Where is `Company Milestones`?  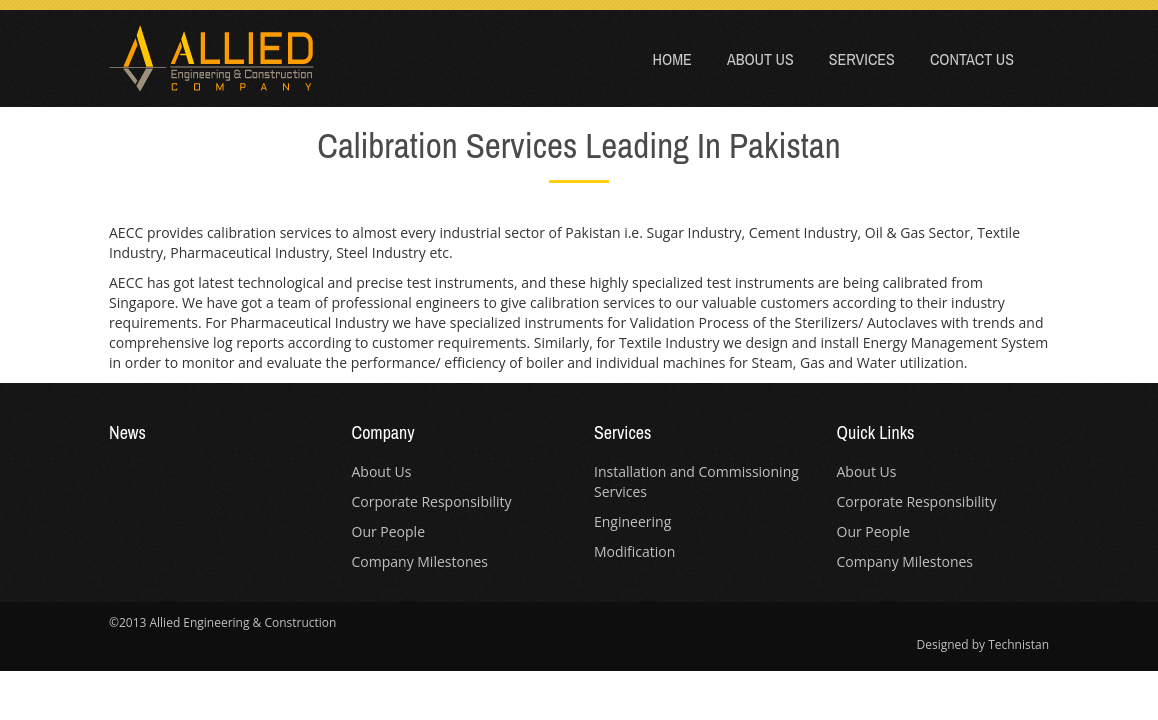
Company Milestones is located at coordinates (420, 561).